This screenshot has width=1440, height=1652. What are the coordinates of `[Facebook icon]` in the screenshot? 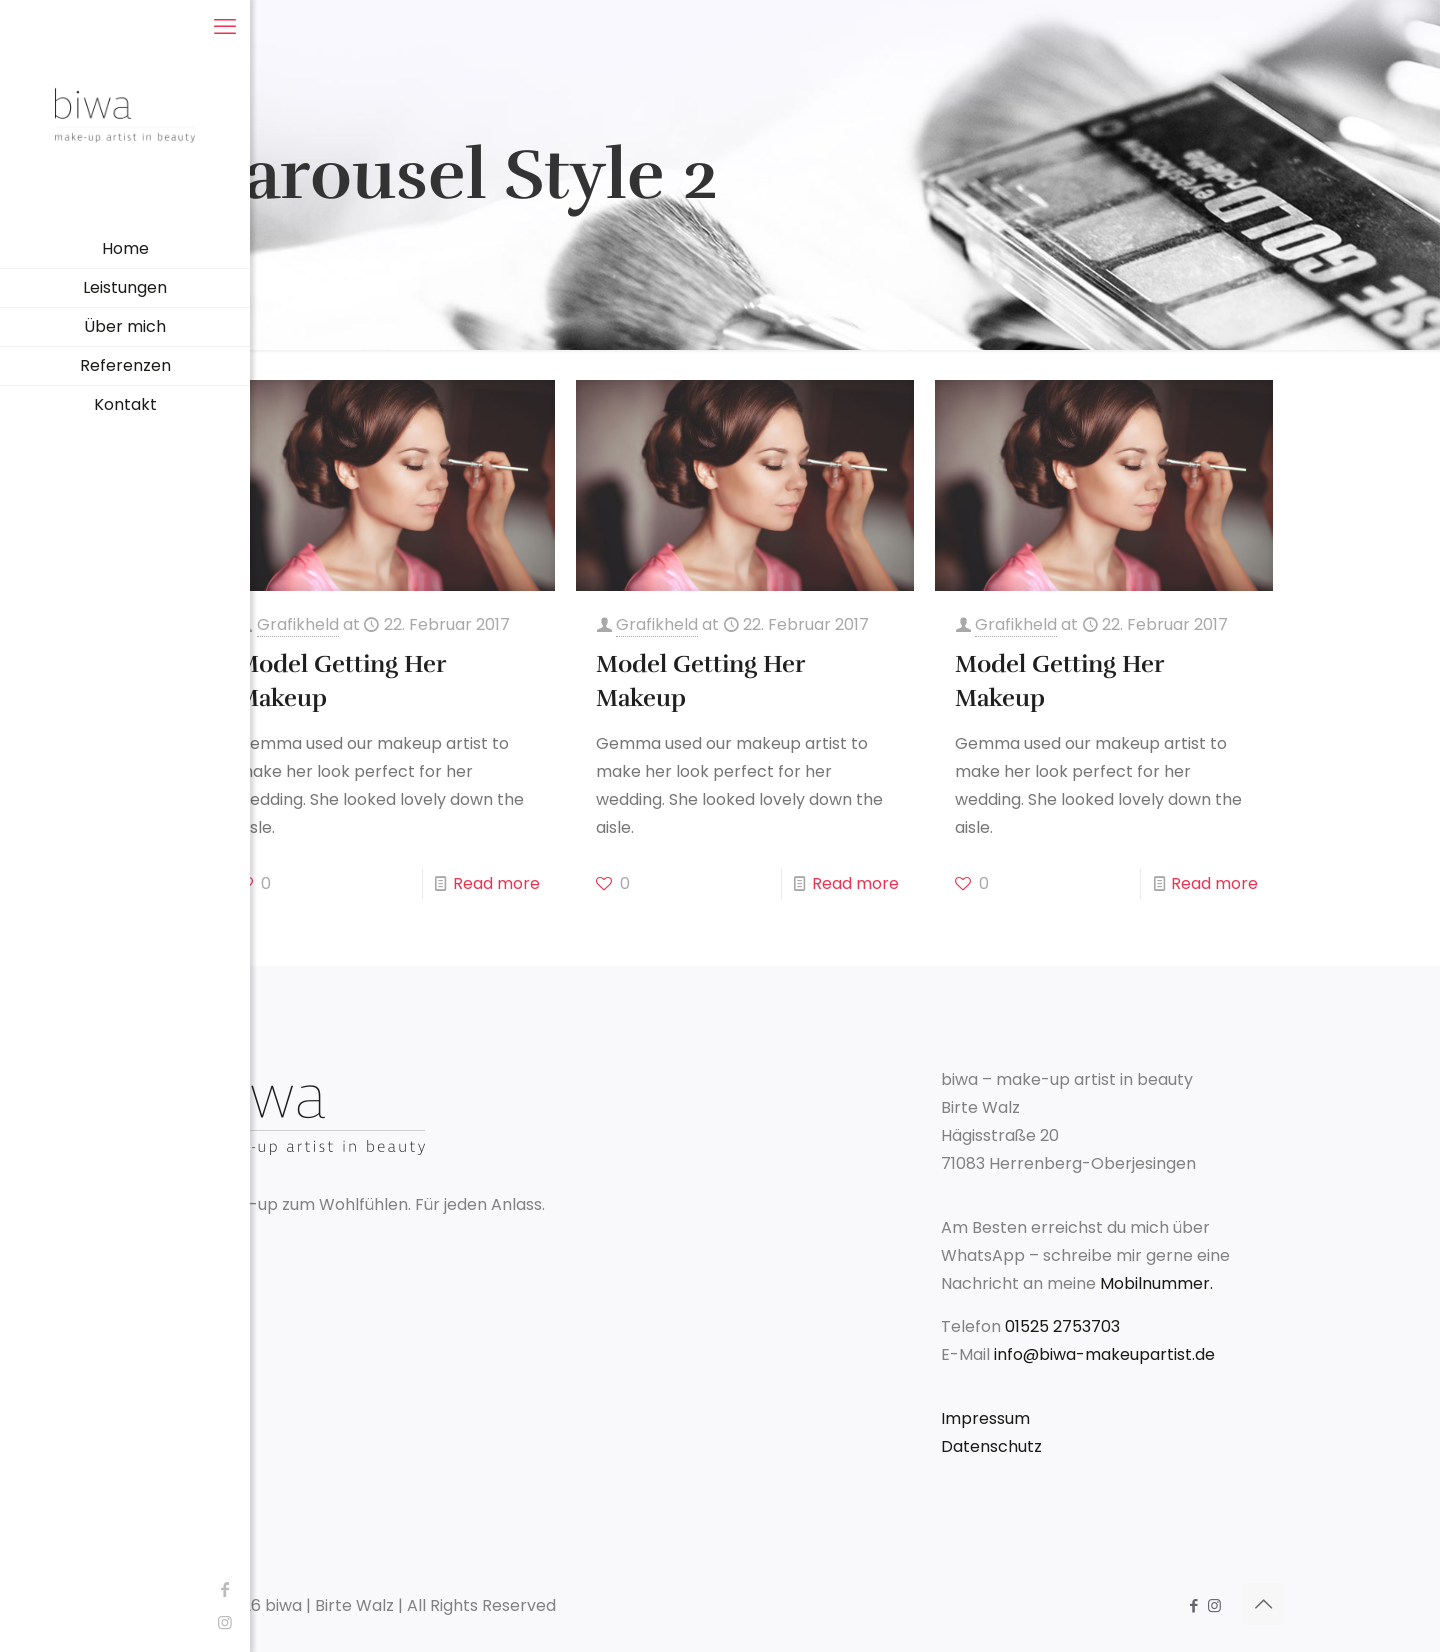 It's located at (25, 1589).